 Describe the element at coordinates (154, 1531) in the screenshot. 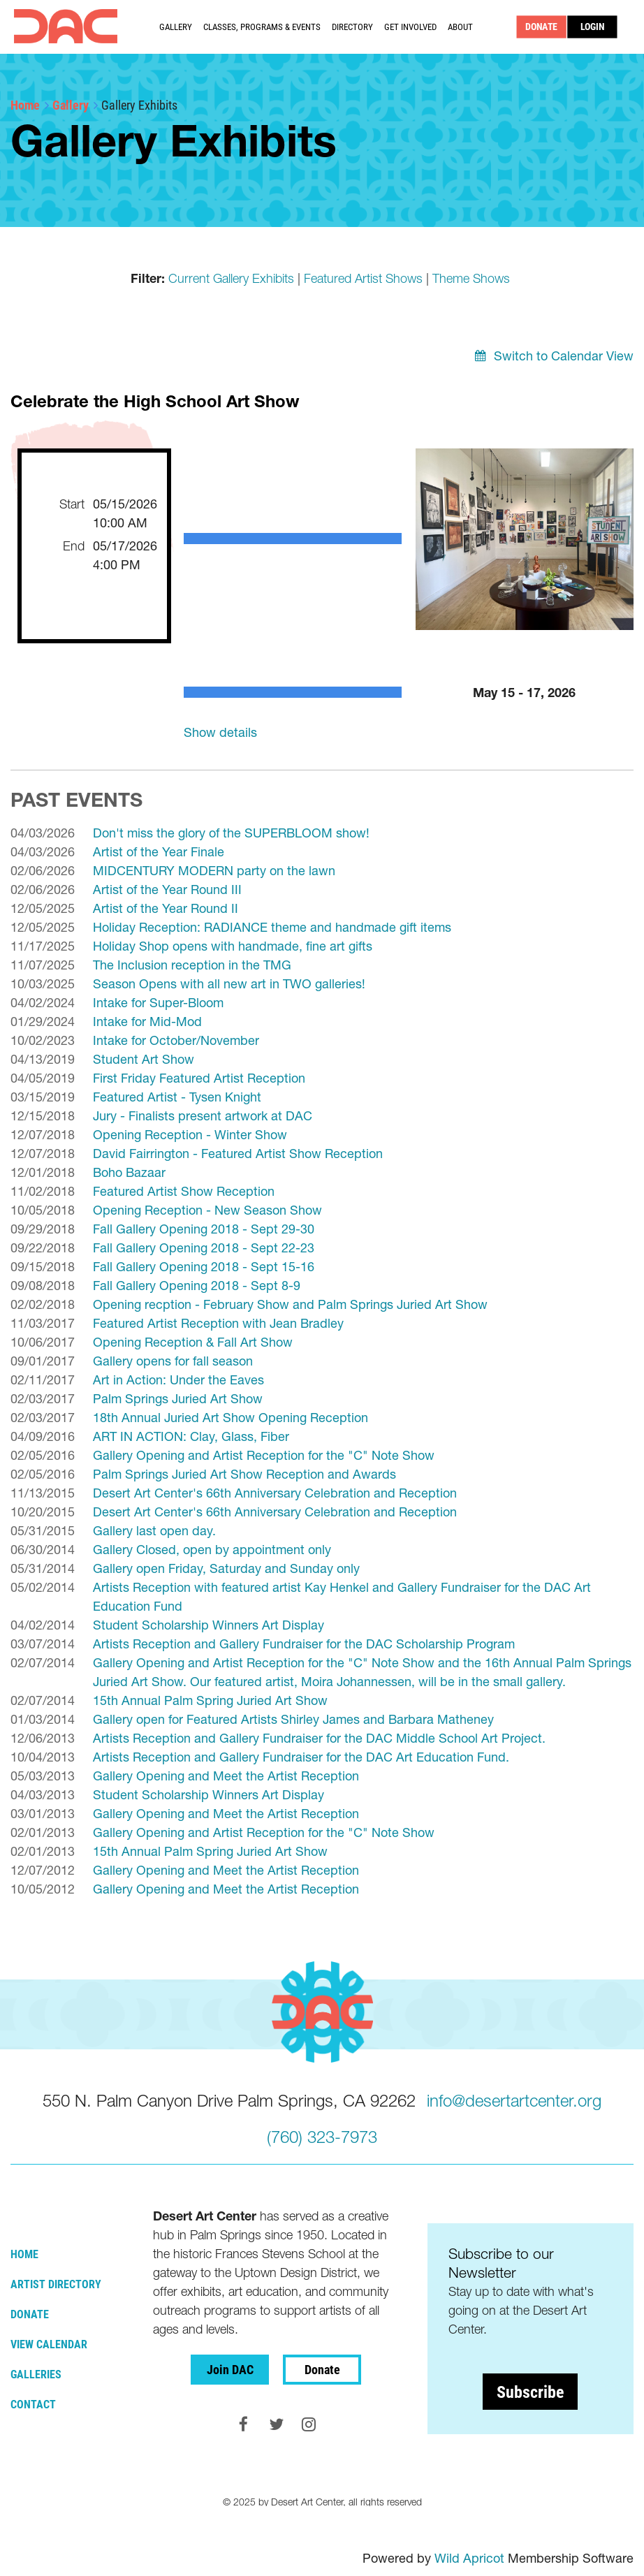

I see `Gallery last open day.` at that location.